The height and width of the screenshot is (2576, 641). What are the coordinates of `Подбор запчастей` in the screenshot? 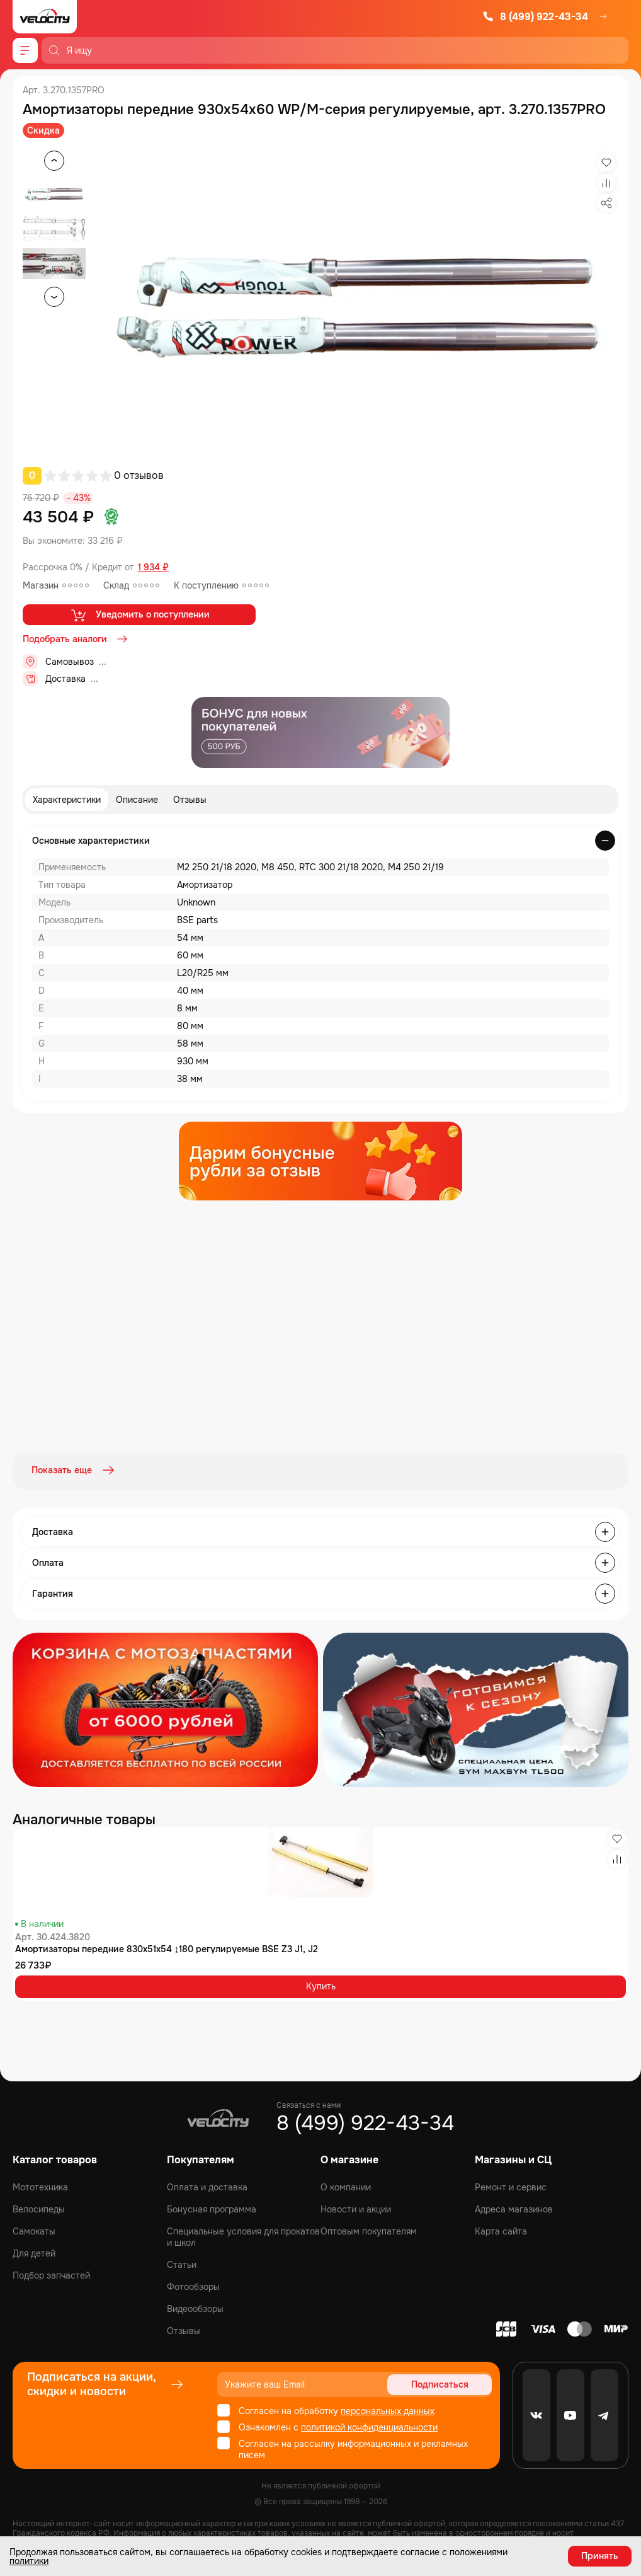 It's located at (51, 2274).